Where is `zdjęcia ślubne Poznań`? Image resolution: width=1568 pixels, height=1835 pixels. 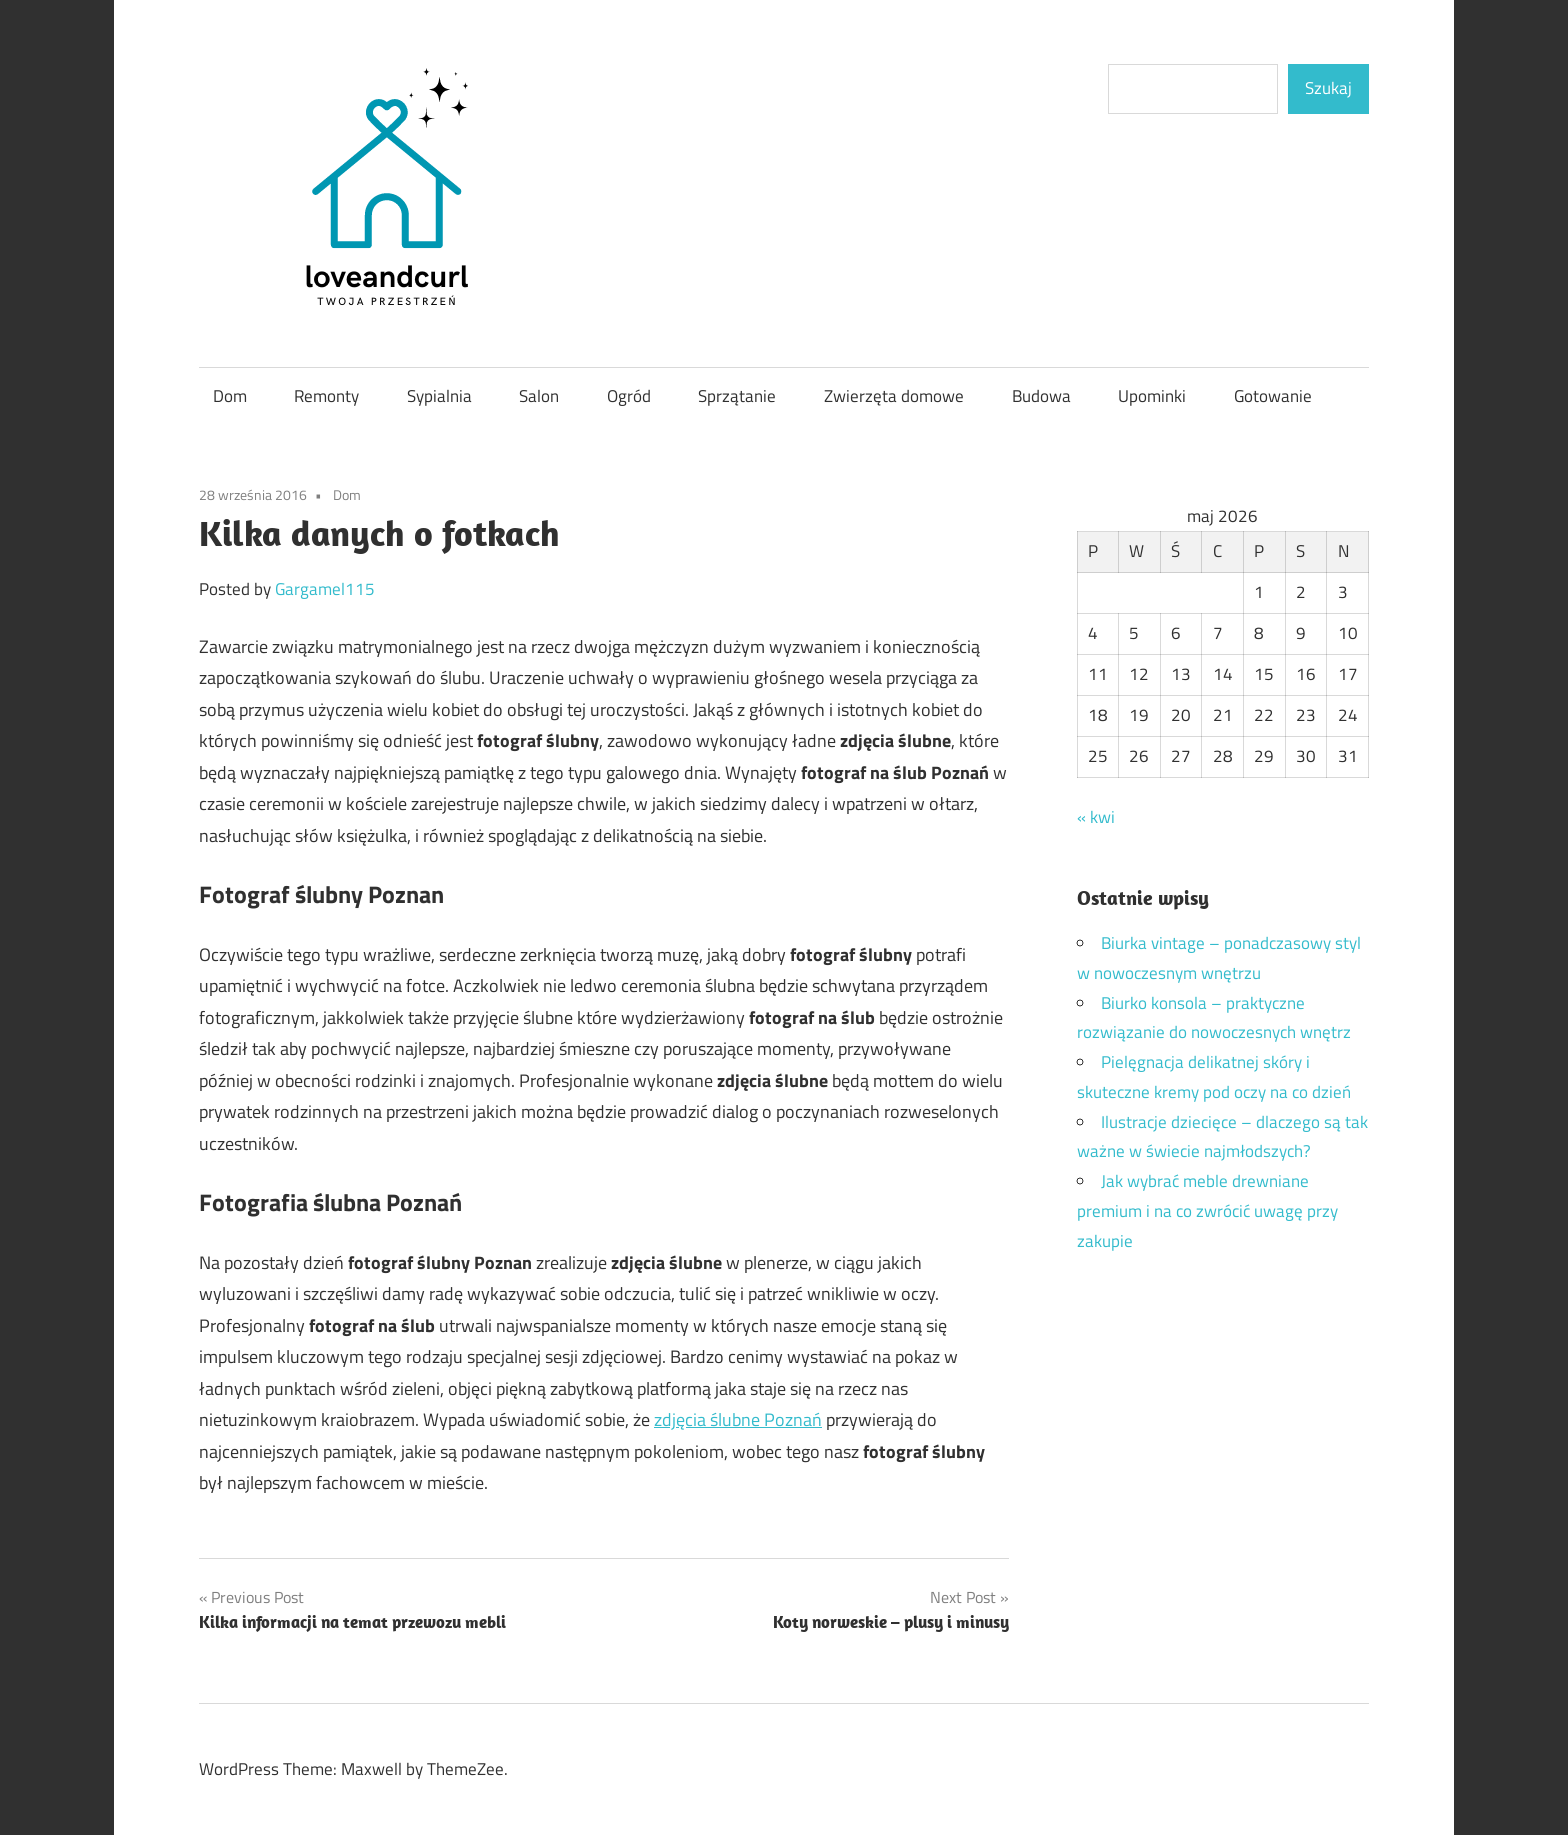 zdjęcia ślubne Poznań is located at coordinates (738, 1419).